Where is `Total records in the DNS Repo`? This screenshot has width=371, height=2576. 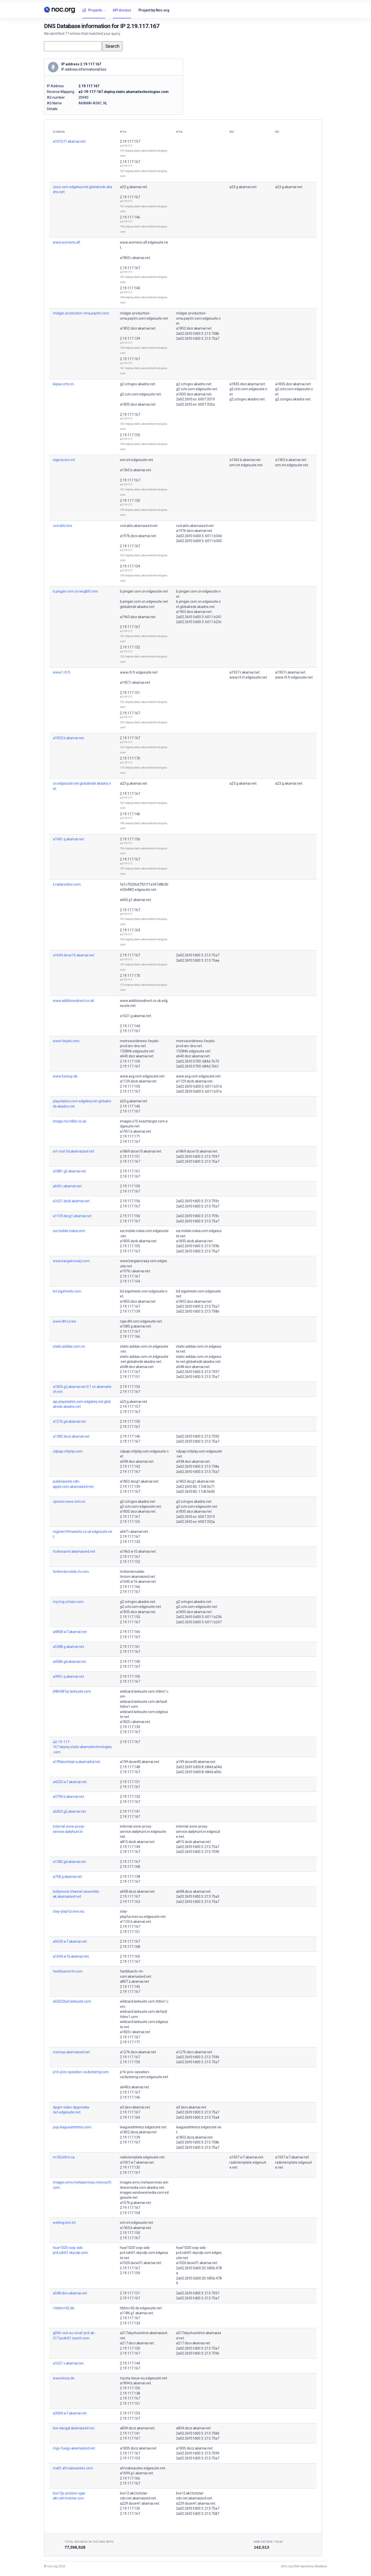 Total records in the DNS Repo is located at coordinates (89, 2541).